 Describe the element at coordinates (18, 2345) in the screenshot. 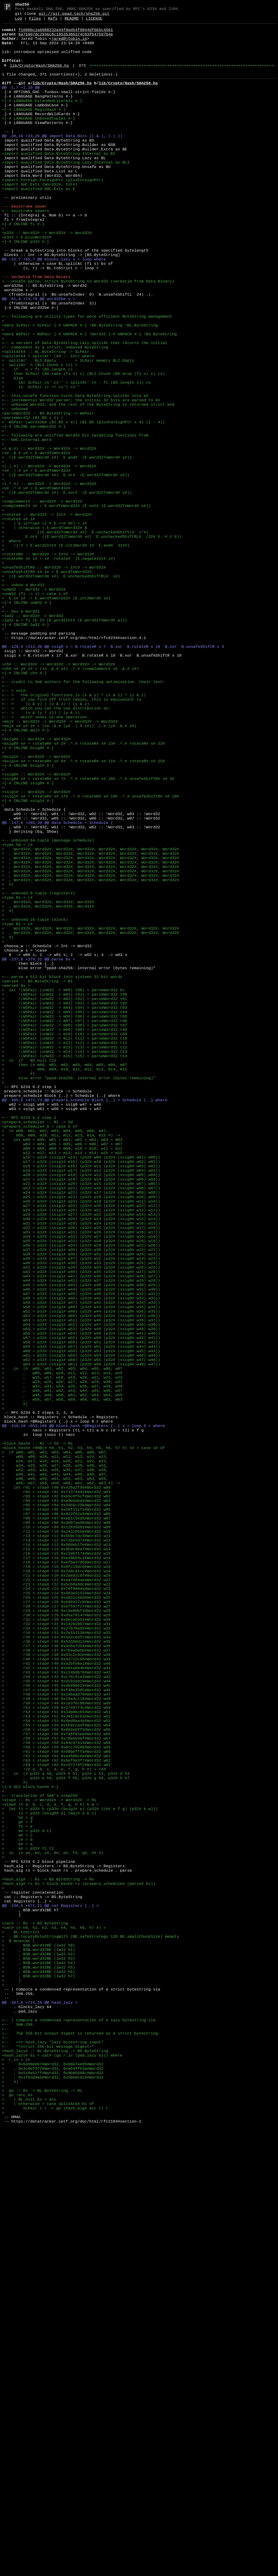

I see `+ $ mconcat [` at that location.